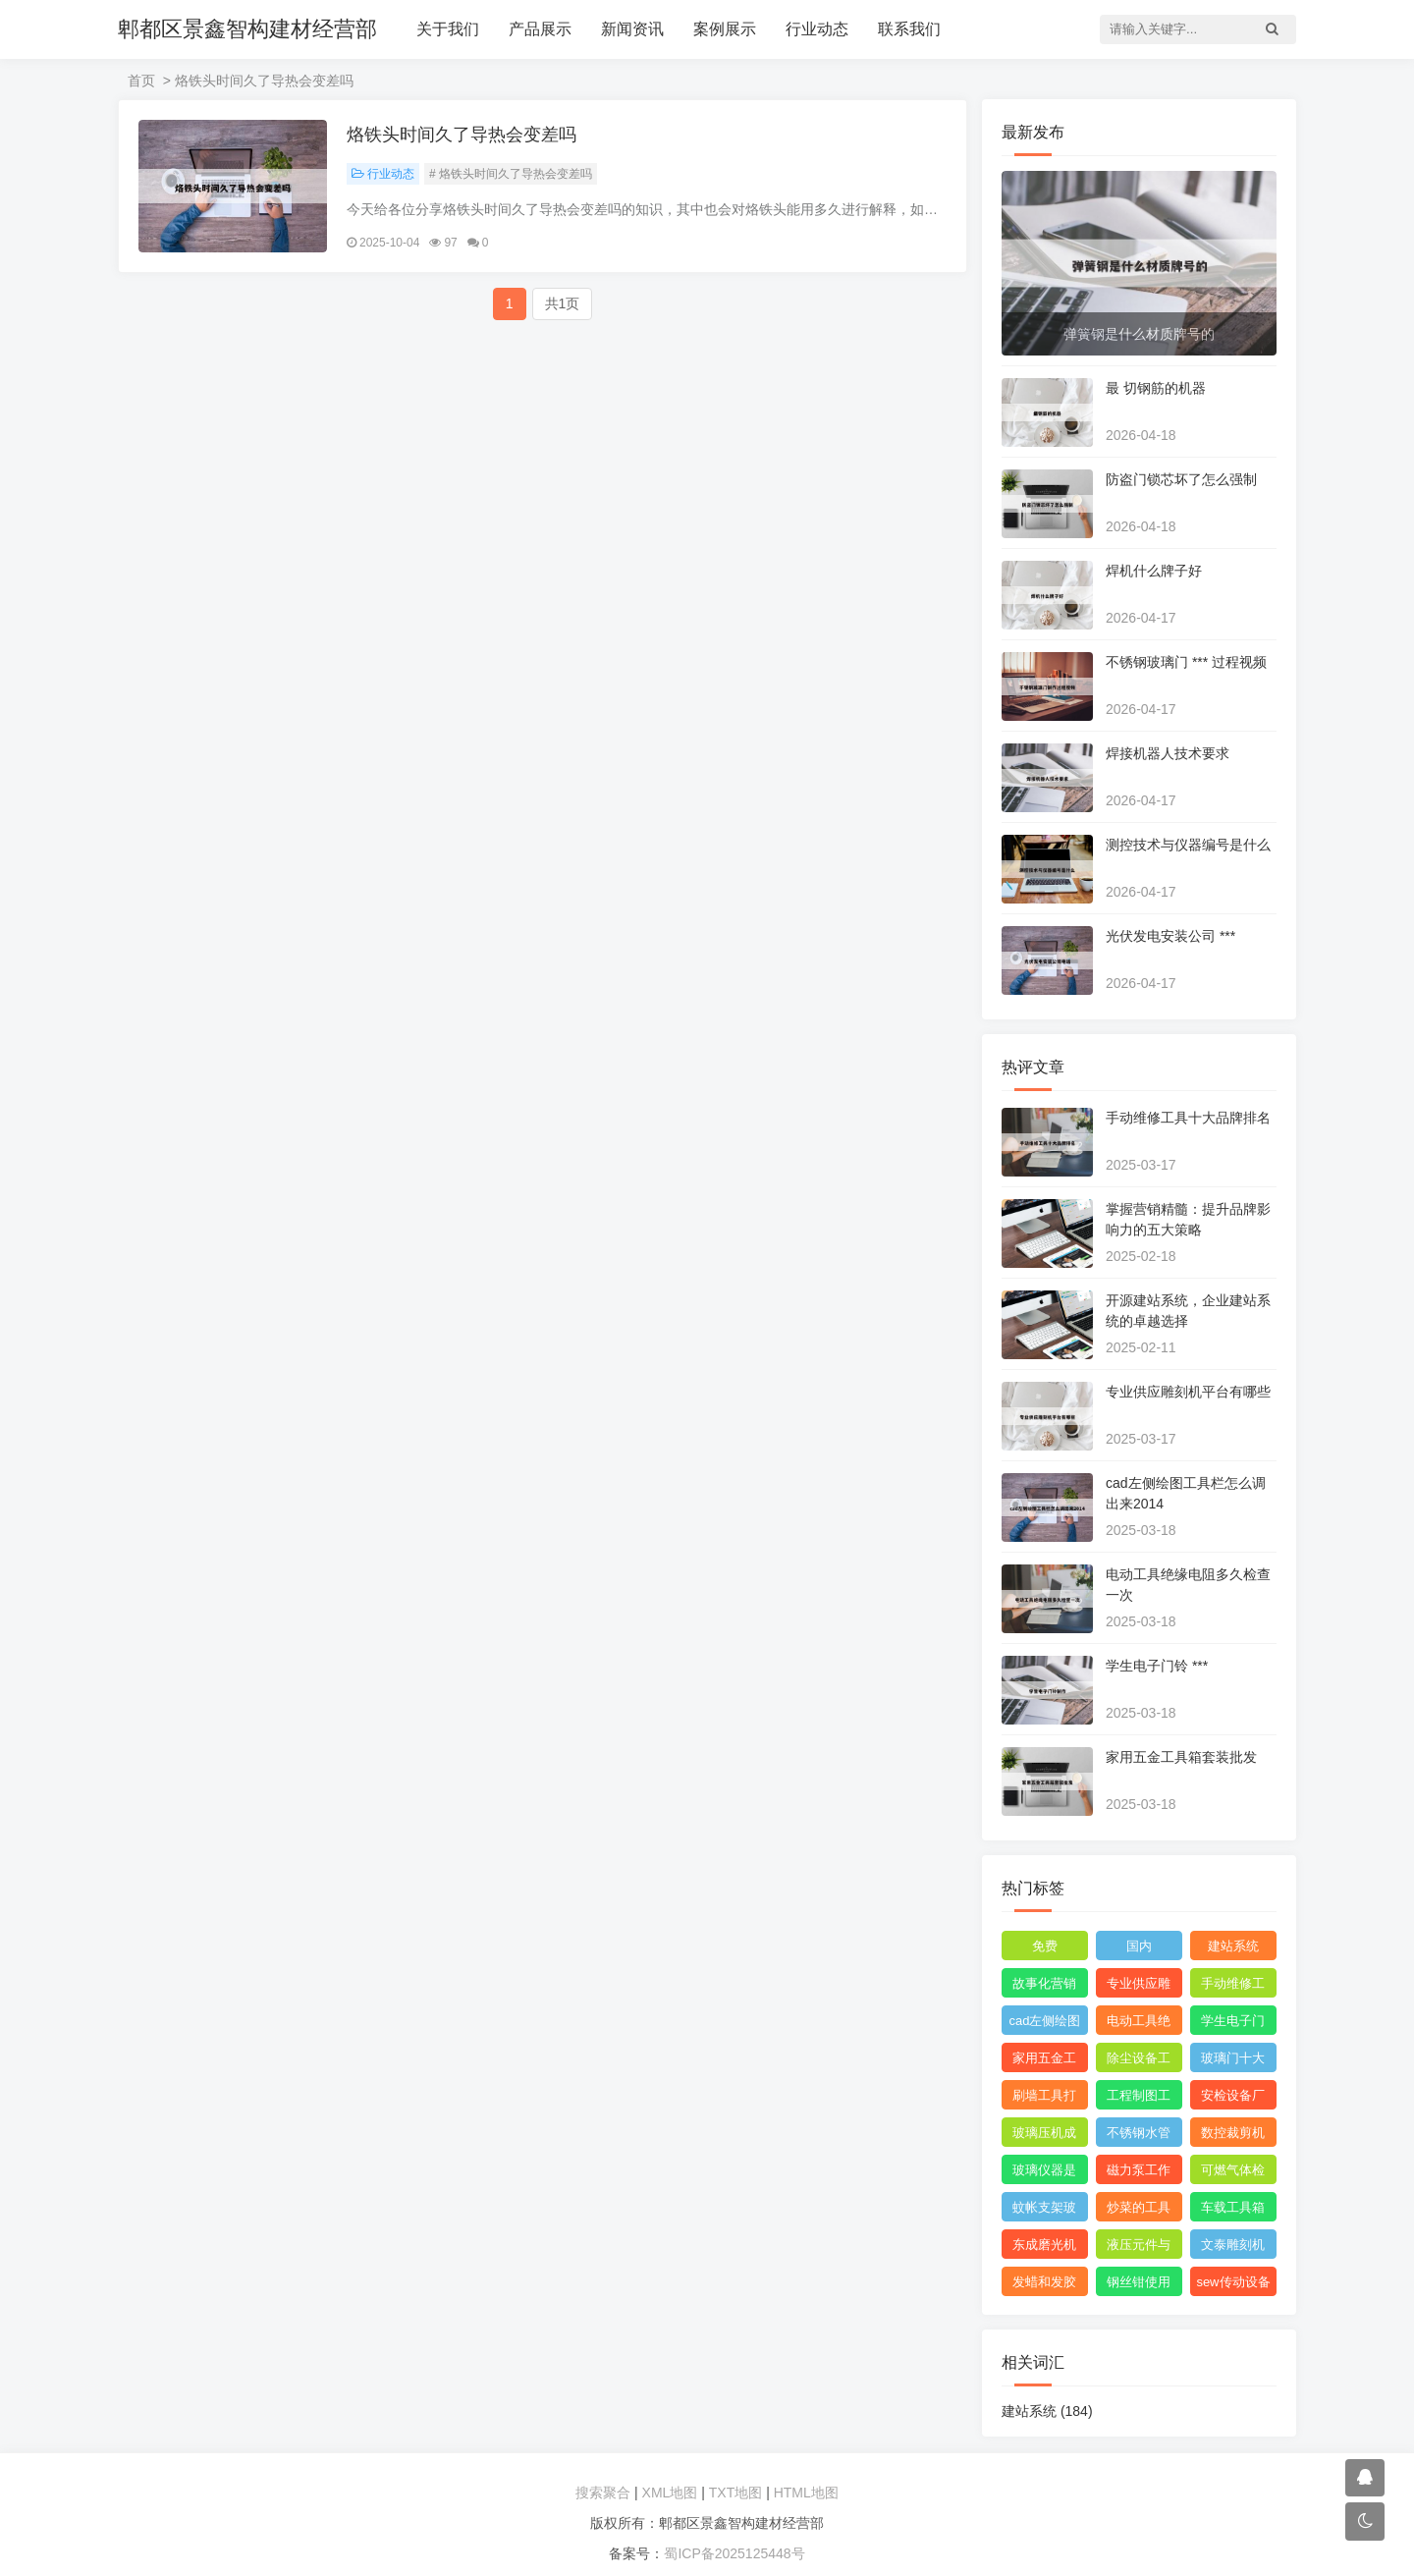 The width and height of the screenshot is (1414, 2576). Describe the element at coordinates (510, 174) in the screenshot. I see `# 烙铁头时间久了导热会变差吗` at that location.